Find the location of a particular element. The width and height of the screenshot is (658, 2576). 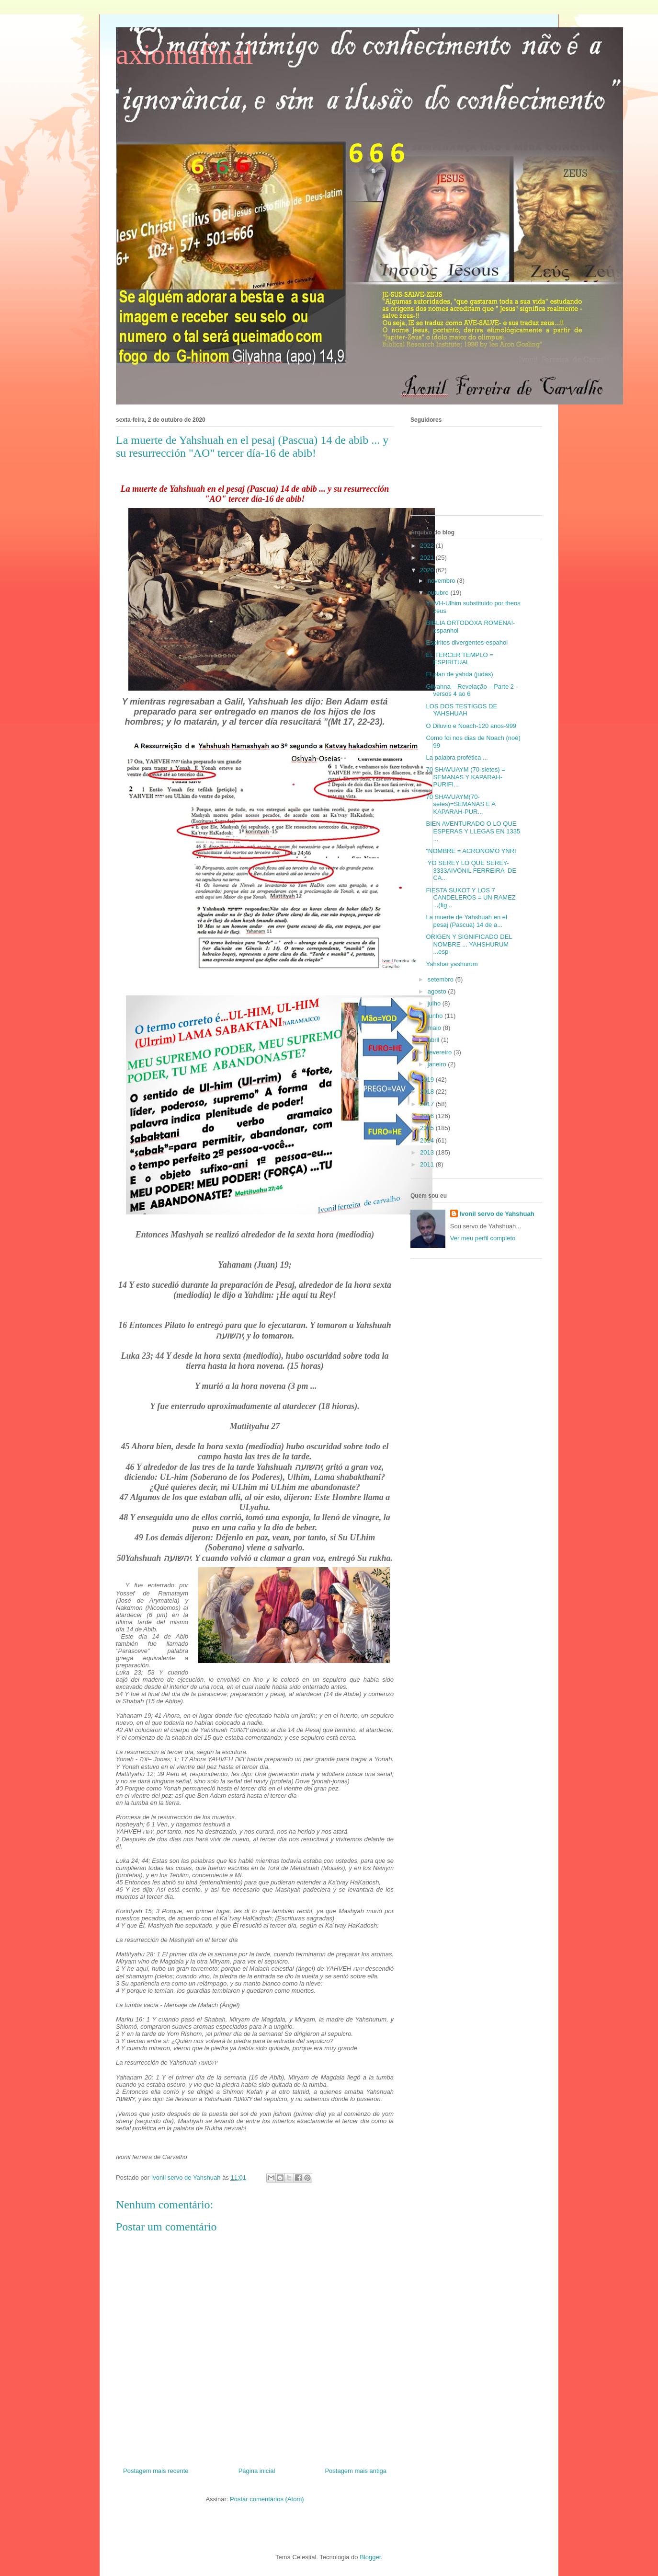

Postar comentários (Atom) is located at coordinates (267, 2499).